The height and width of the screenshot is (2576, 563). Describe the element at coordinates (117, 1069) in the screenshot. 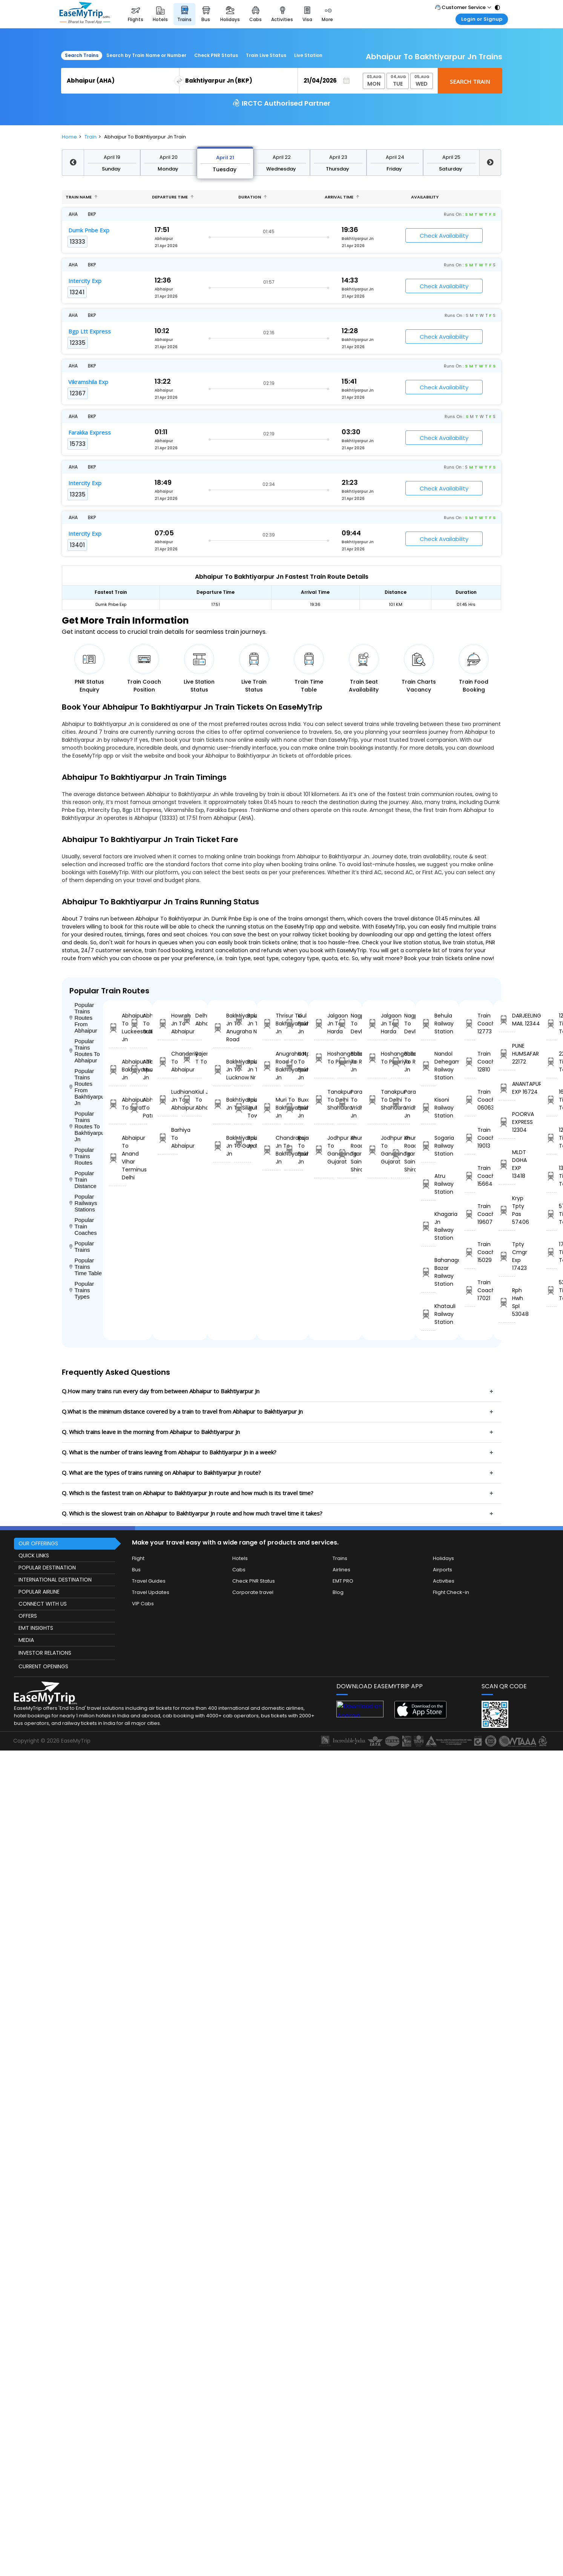

I see `Abhaipur To Bakhtiyarpur Jn` at that location.